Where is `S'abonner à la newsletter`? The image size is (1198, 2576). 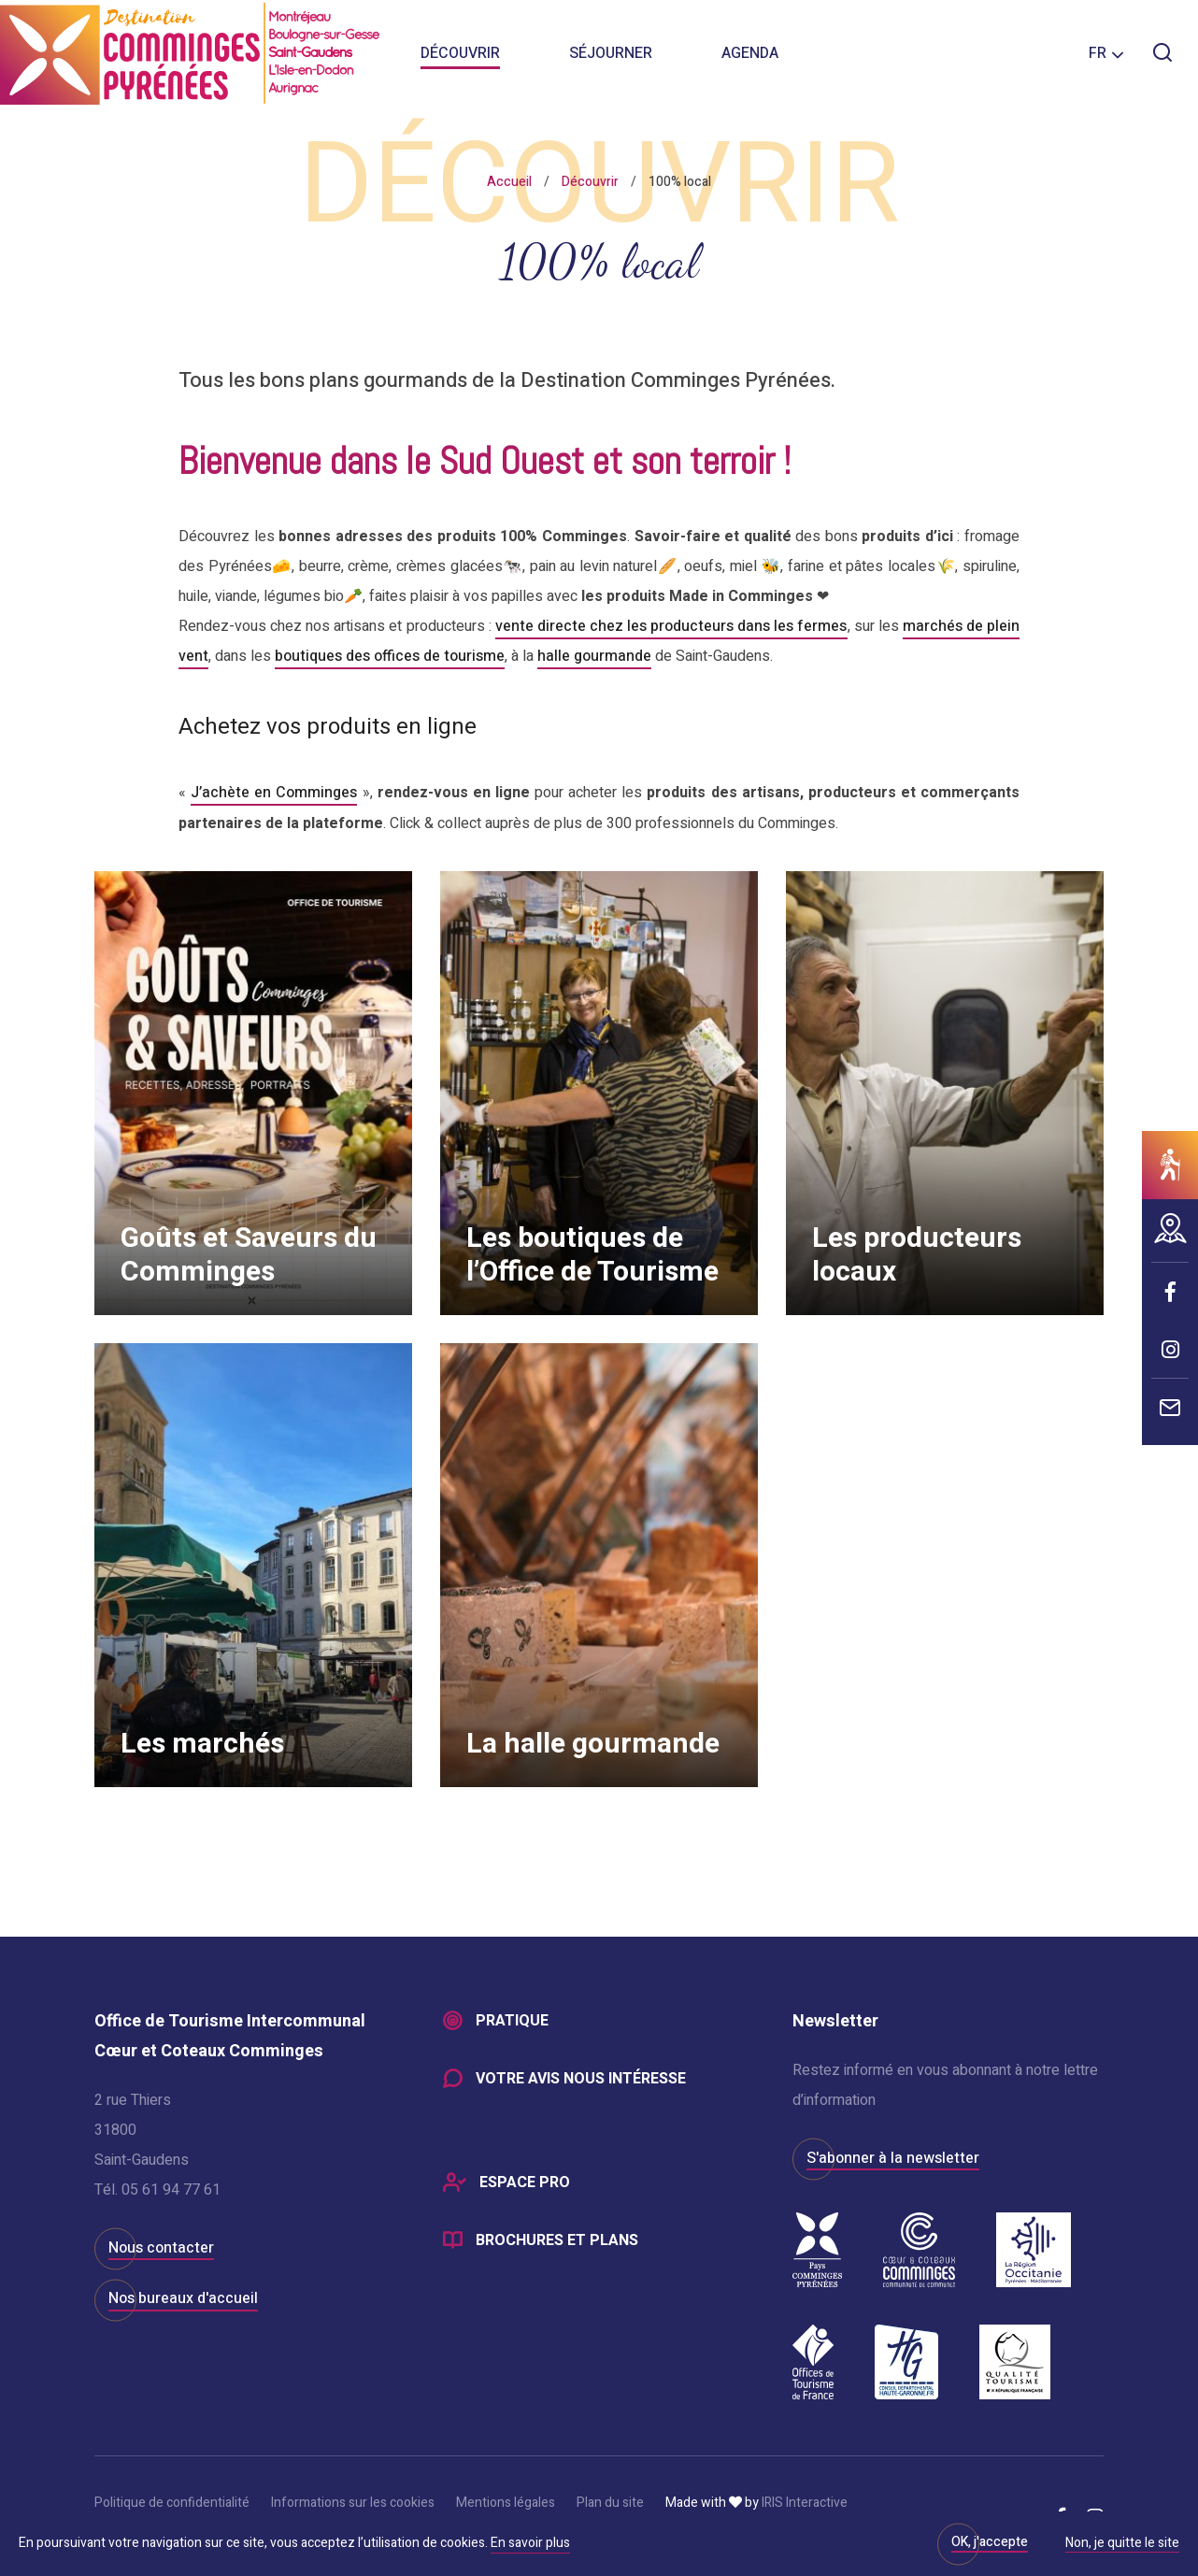 S'abonner à la newsletter is located at coordinates (892, 2156).